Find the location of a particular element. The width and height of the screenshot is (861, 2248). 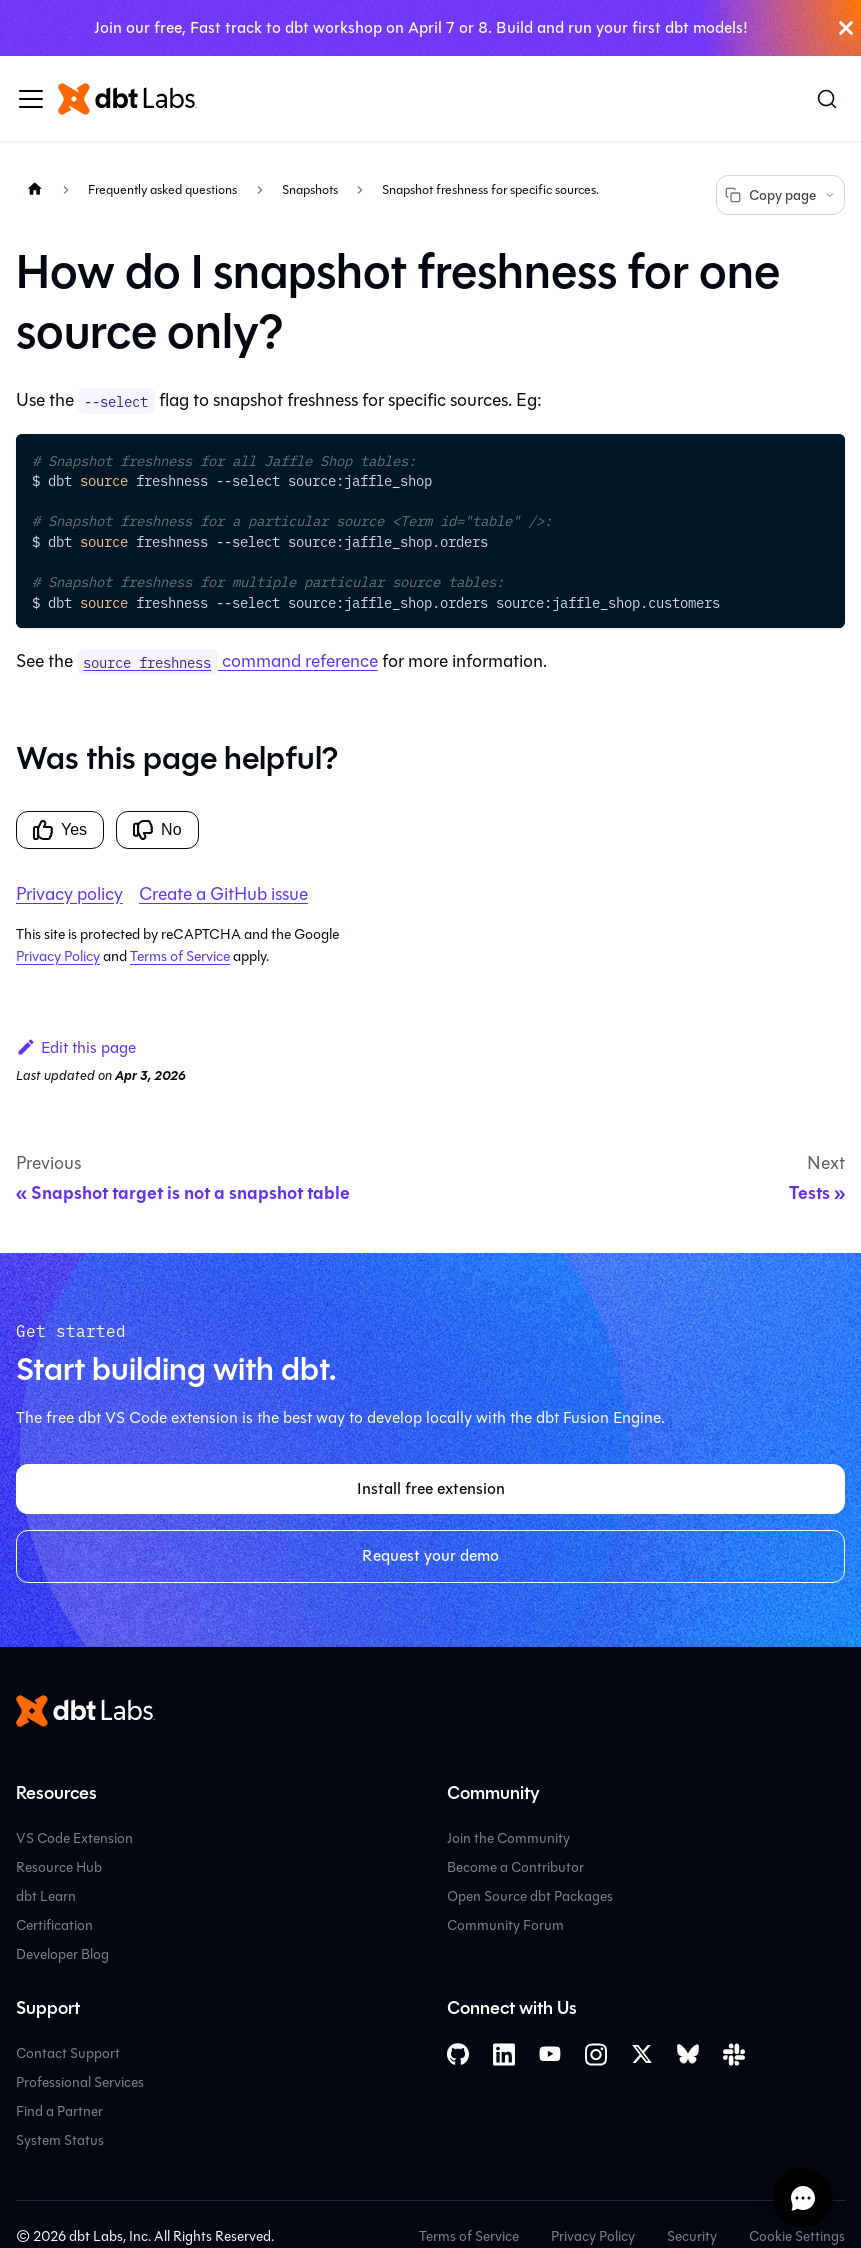

Privacy Policy is located at coordinates (58, 956).